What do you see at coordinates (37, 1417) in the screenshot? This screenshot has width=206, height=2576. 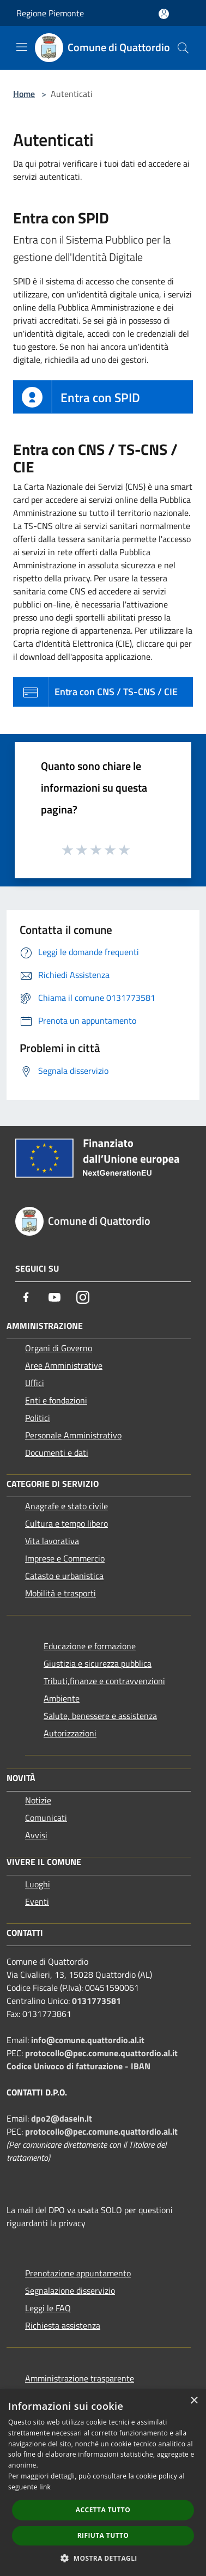 I see `Politici` at bounding box center [37, 1417].